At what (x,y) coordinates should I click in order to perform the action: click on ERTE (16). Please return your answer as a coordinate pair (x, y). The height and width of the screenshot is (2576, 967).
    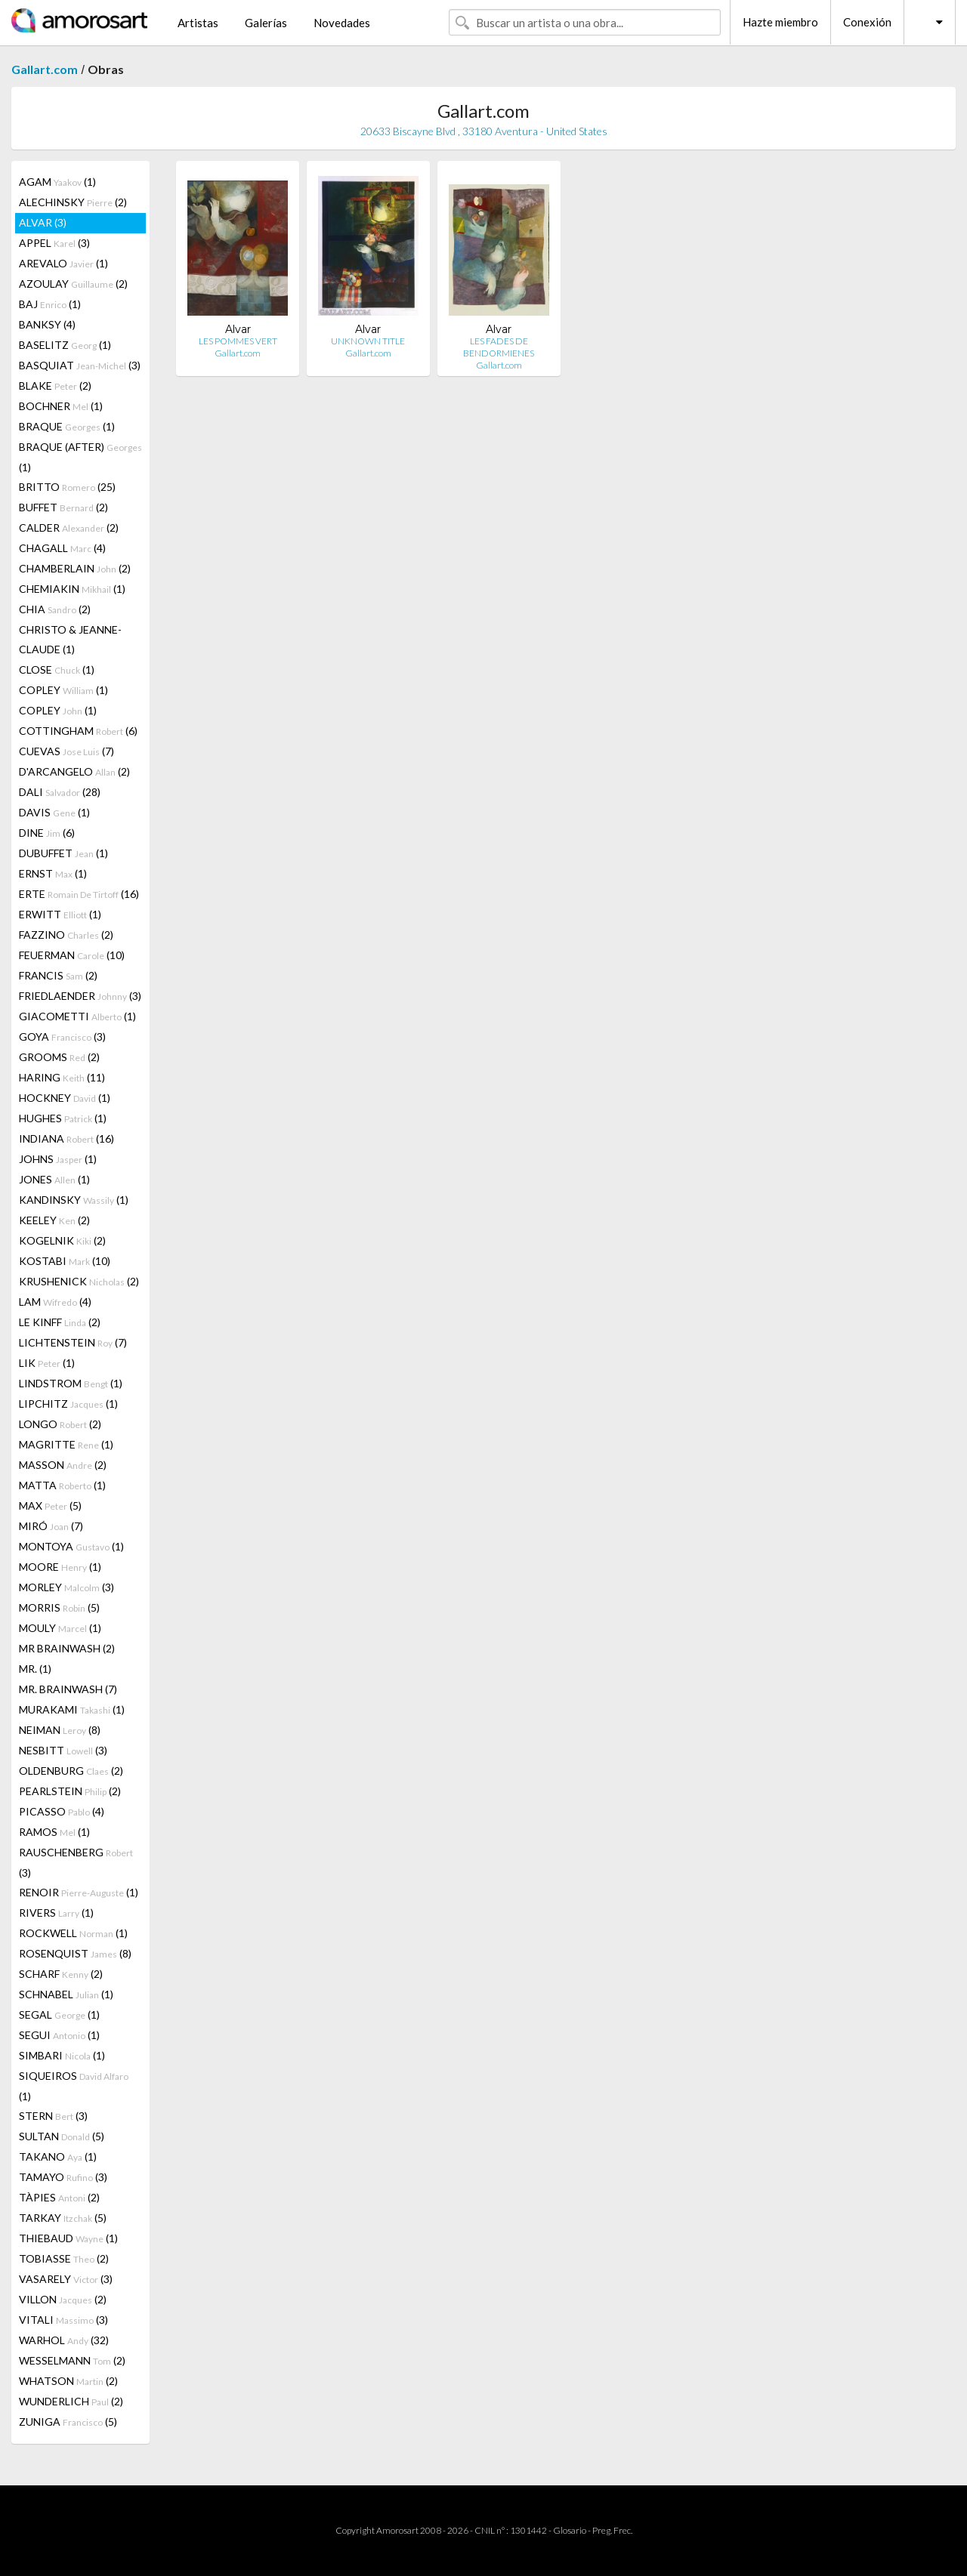
    Looking at the image, I should click on (79, 893).